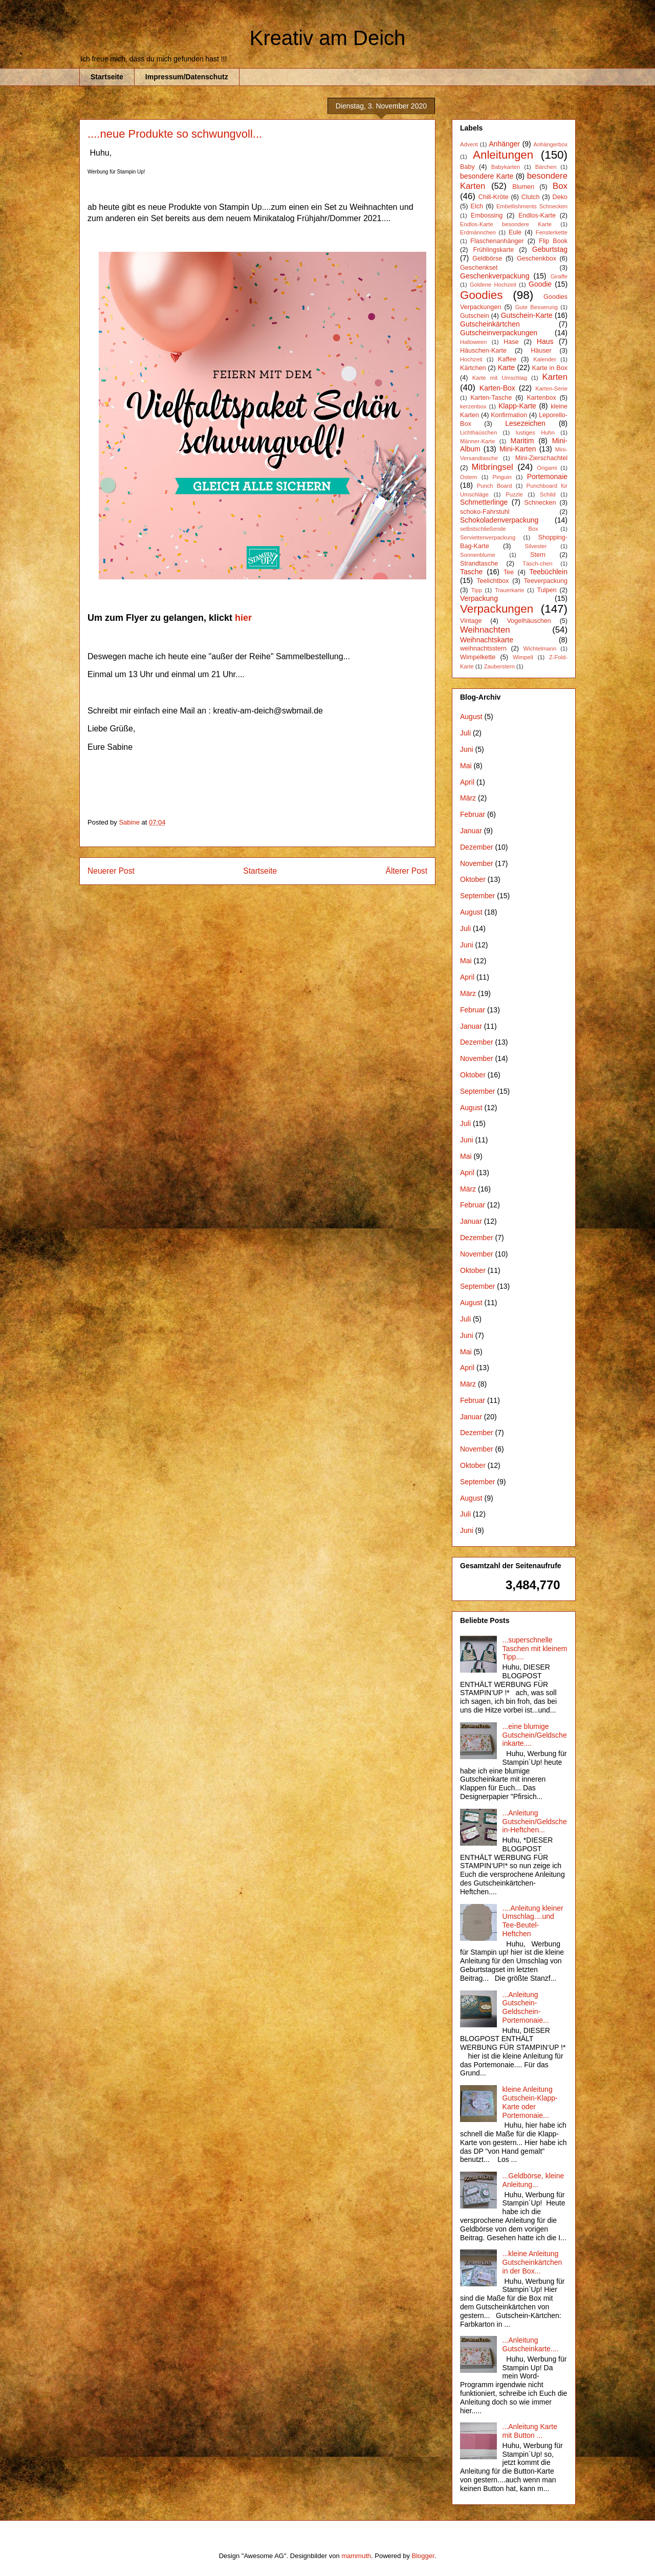  What do you see at coordinates (468, 798) in the screenshot?
I see `März` at bounding box center [468, 798].